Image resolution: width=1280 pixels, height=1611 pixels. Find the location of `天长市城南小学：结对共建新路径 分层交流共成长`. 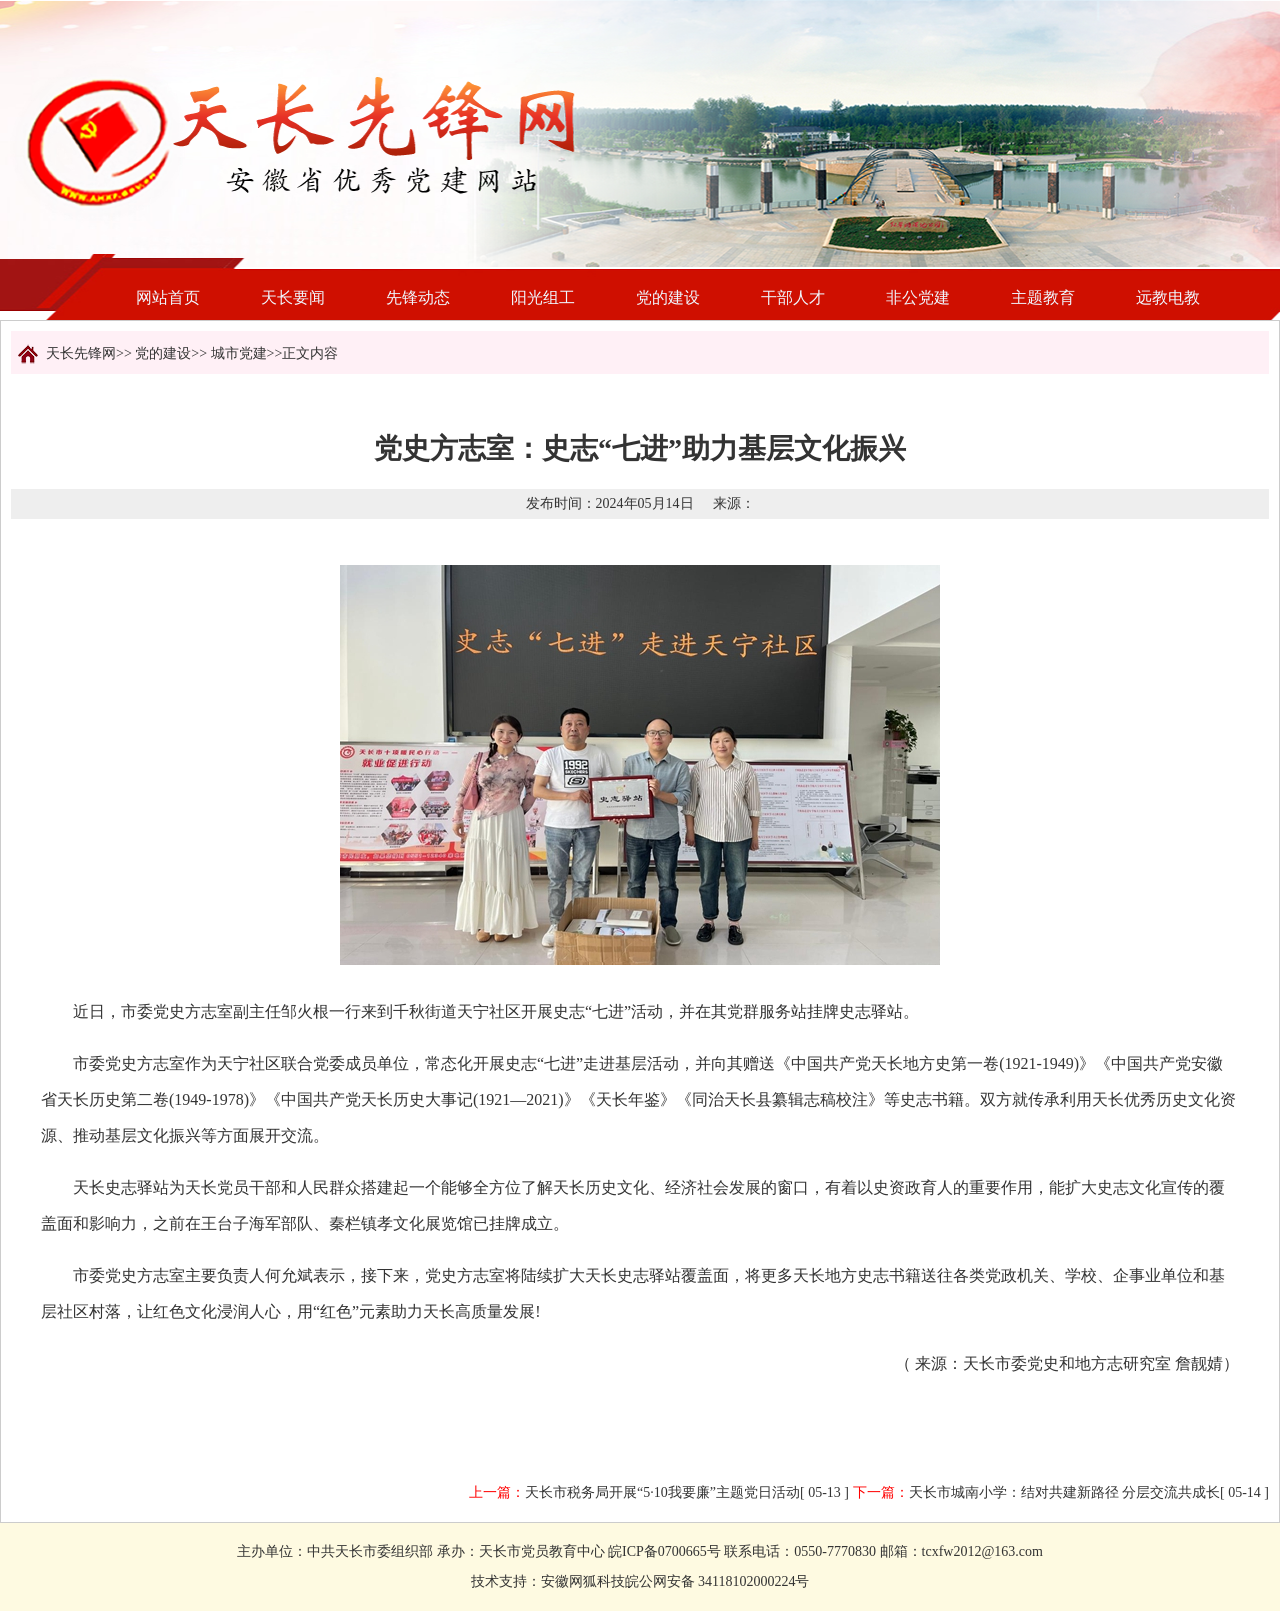

天长市城南小学：结对共建新路径 分层交流共成长 is located at coordinates (1065, 1492).